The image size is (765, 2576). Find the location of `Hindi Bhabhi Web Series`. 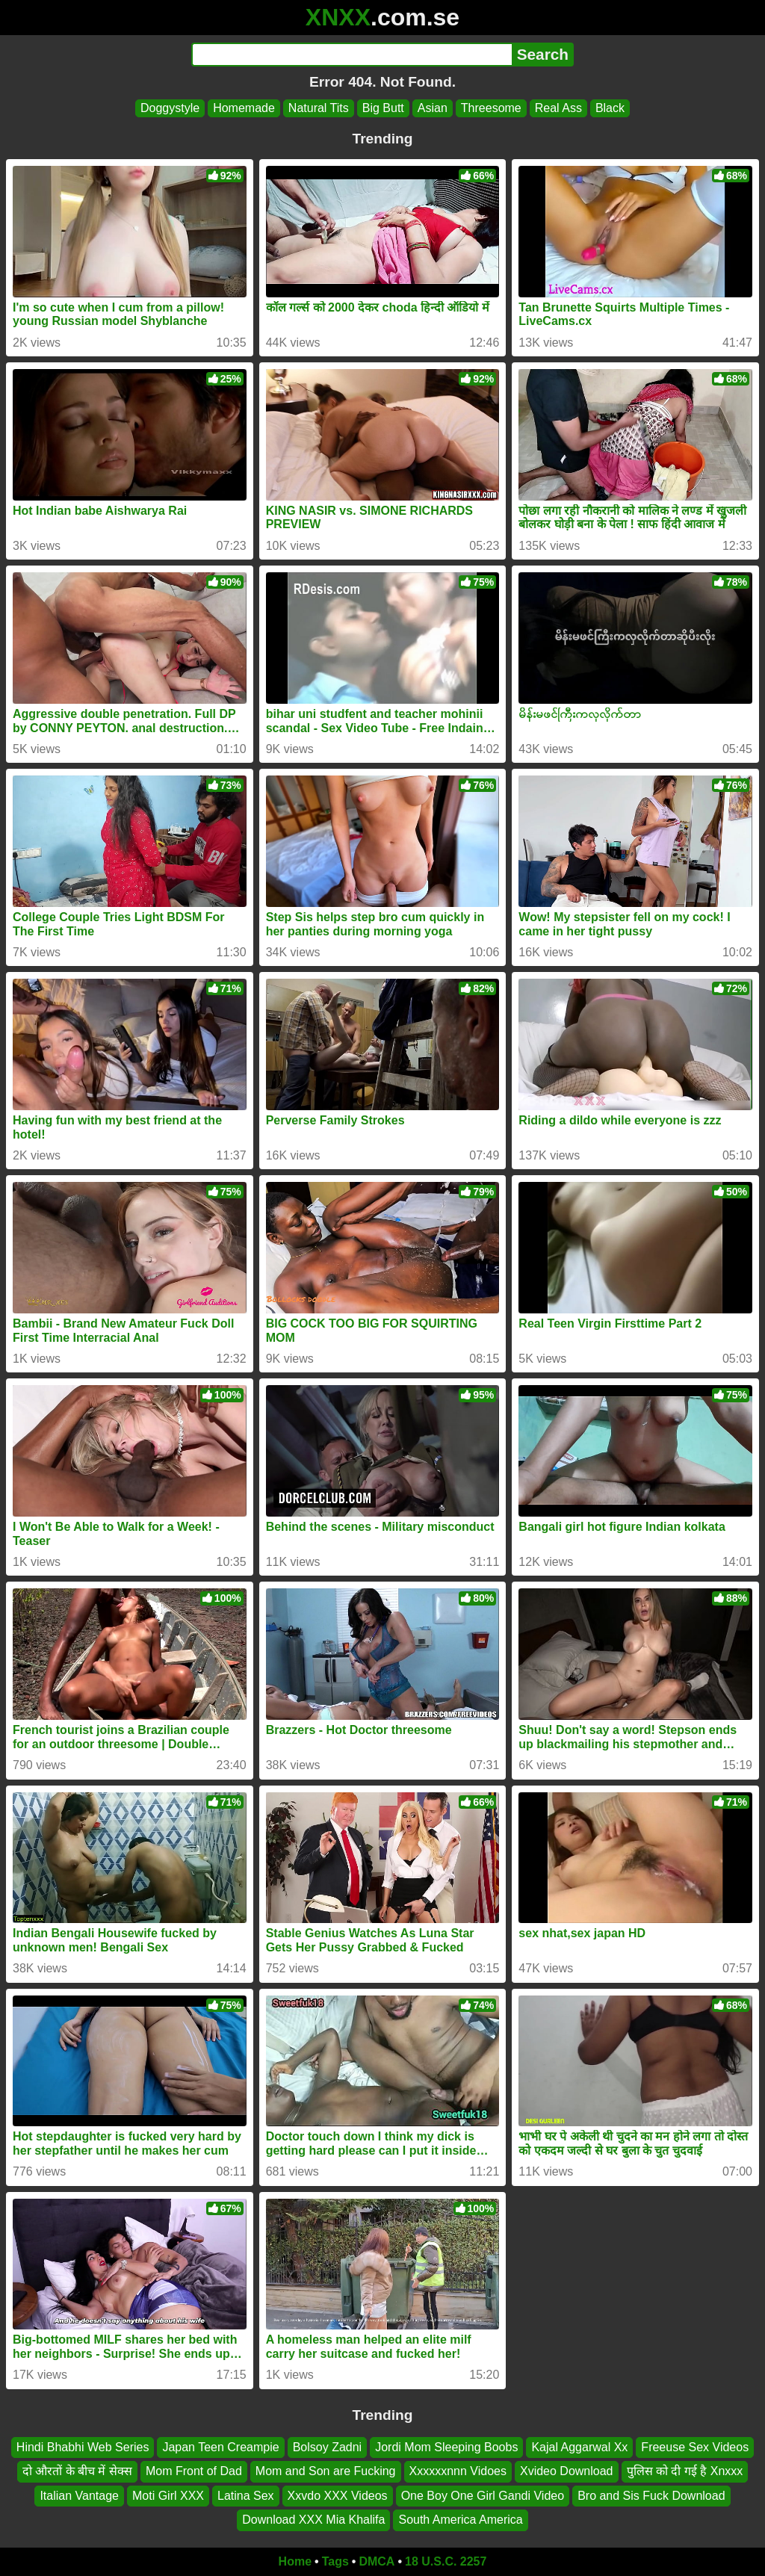

Hindi Bhabhi Web Series is located at coordinates (82, 2447).